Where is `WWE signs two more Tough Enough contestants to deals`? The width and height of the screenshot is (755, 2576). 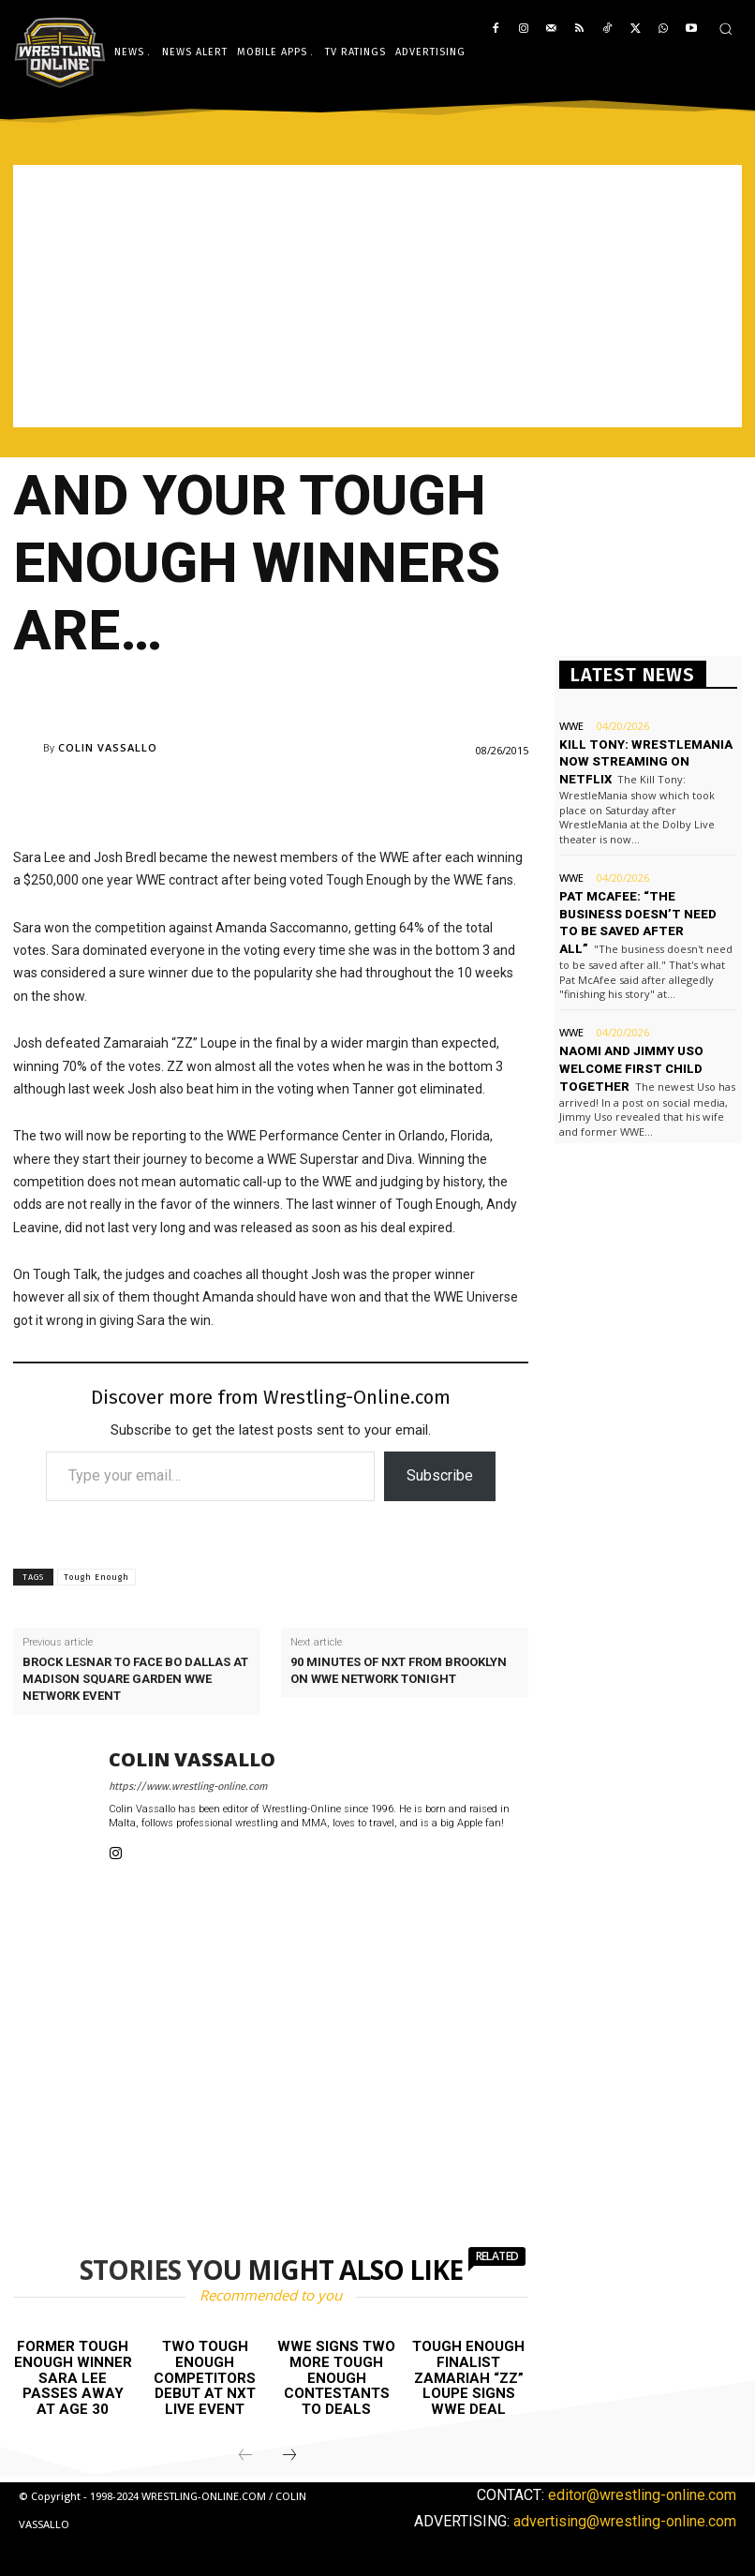
WWE signs two more Tough Enough contestants to deals is located at coordinates (336, 2377).